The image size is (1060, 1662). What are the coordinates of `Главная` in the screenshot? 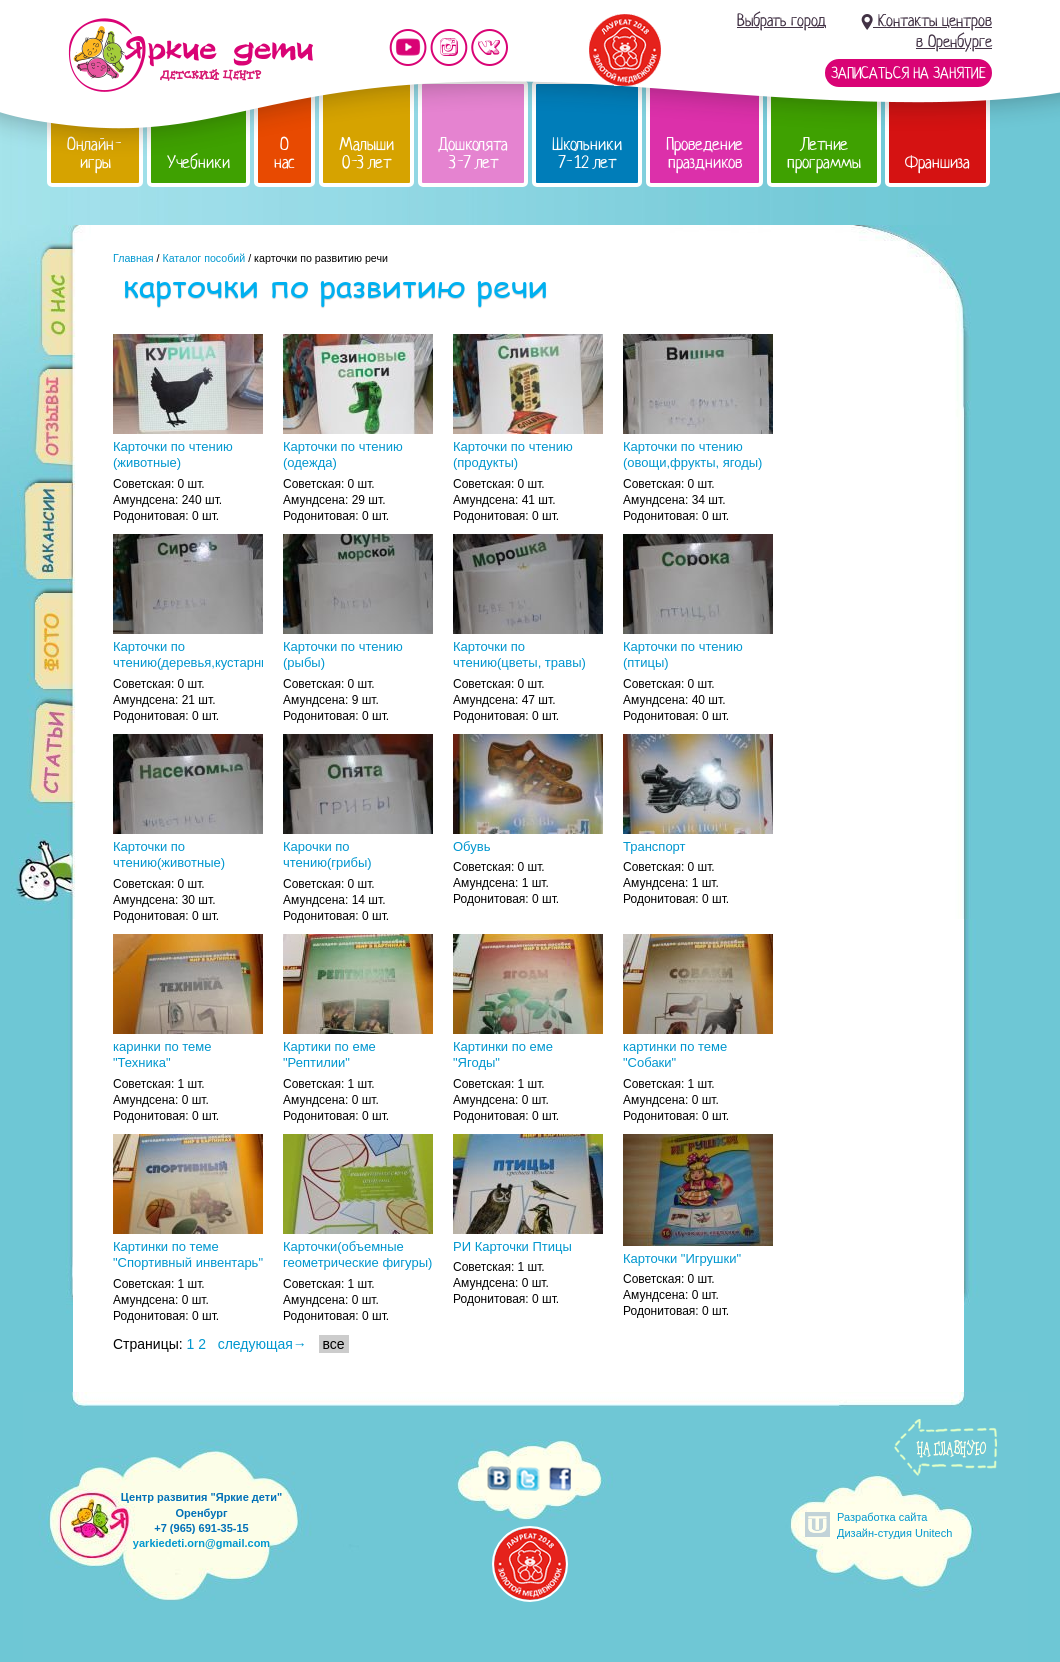 It's located at (133, 258).